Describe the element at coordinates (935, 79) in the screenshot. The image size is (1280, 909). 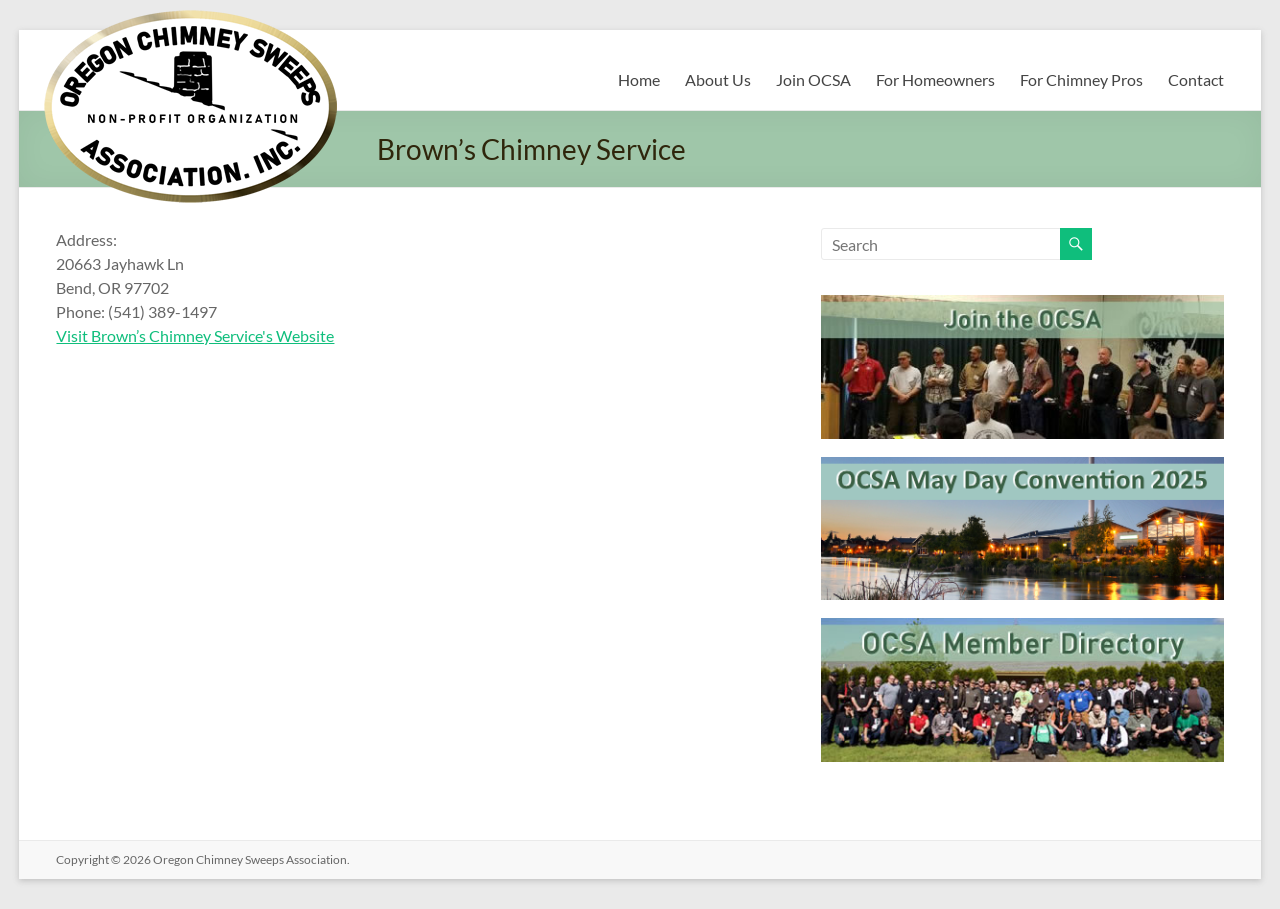
I see `For Homeowners` at that location.